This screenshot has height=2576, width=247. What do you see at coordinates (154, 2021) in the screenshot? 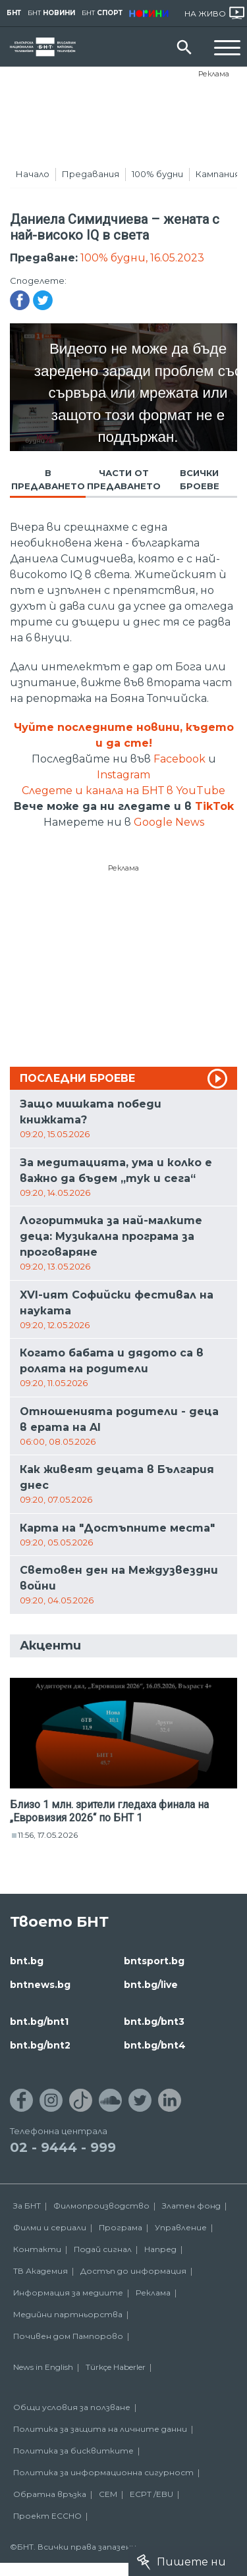
I see `bnt.bg/bnt3` at bounding box center [154, 2021].